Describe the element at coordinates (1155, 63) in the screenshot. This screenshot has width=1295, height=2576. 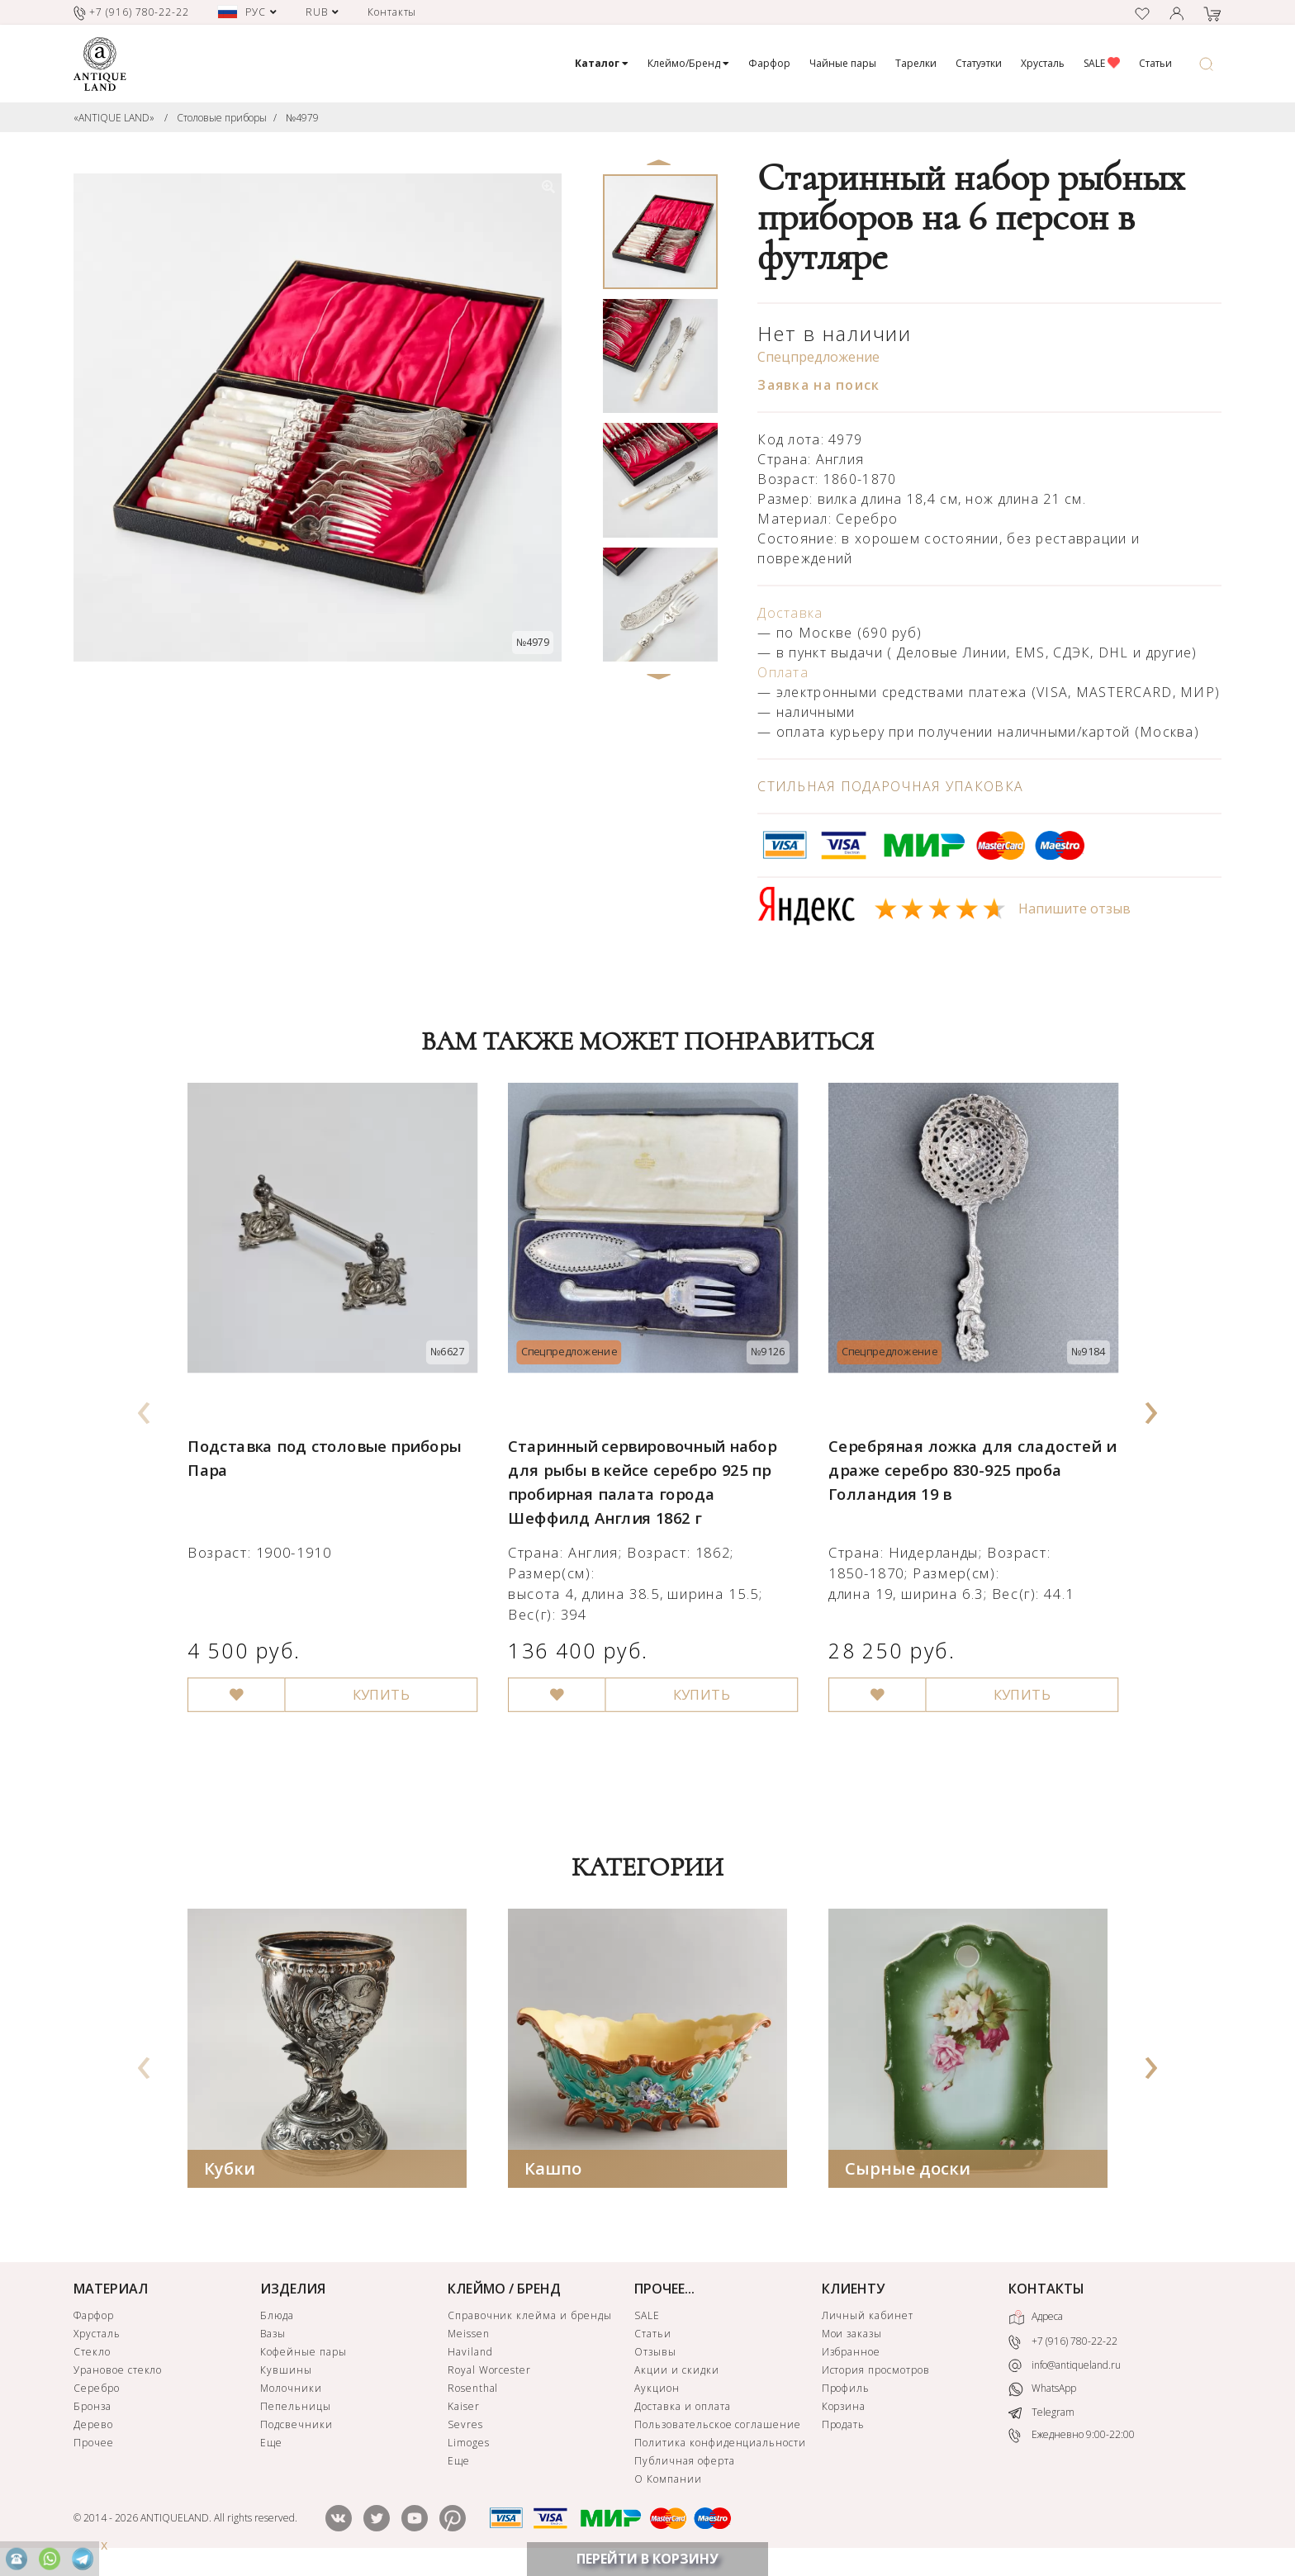
I see `Статьи` at that location.